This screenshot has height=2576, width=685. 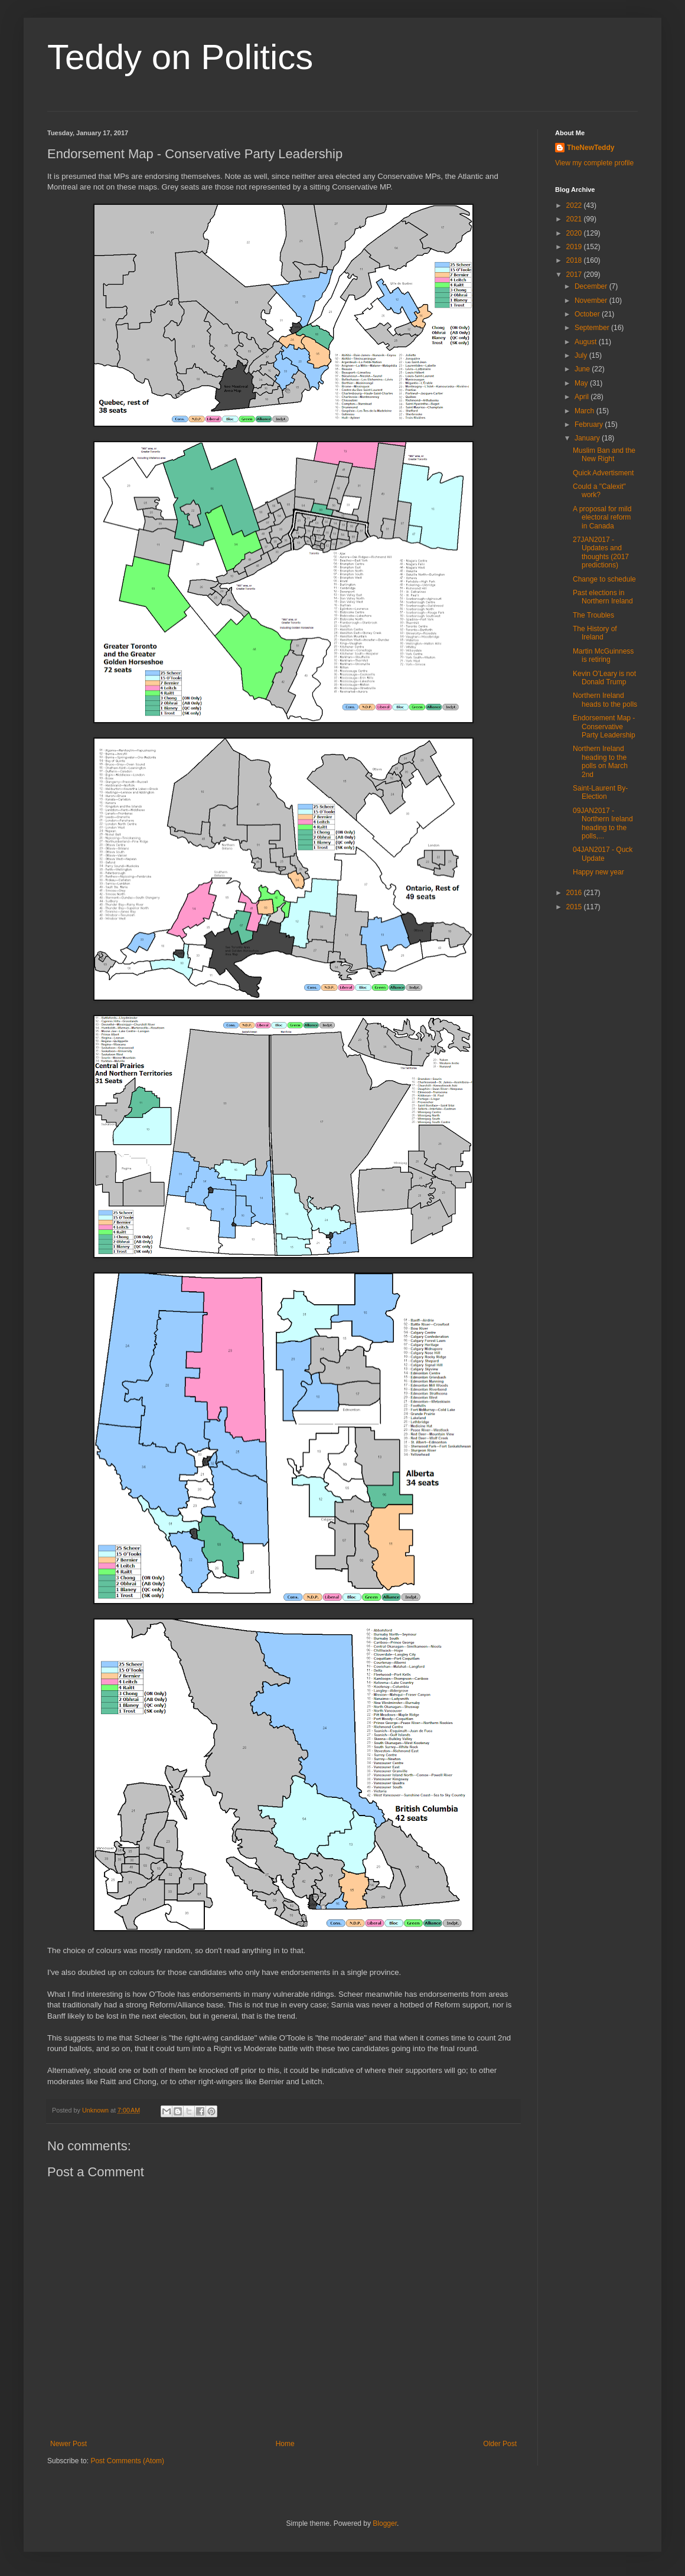 What do you see at coordinates (592, 286) in the screenshot?
I see `December` at bounding box center [592, 286].